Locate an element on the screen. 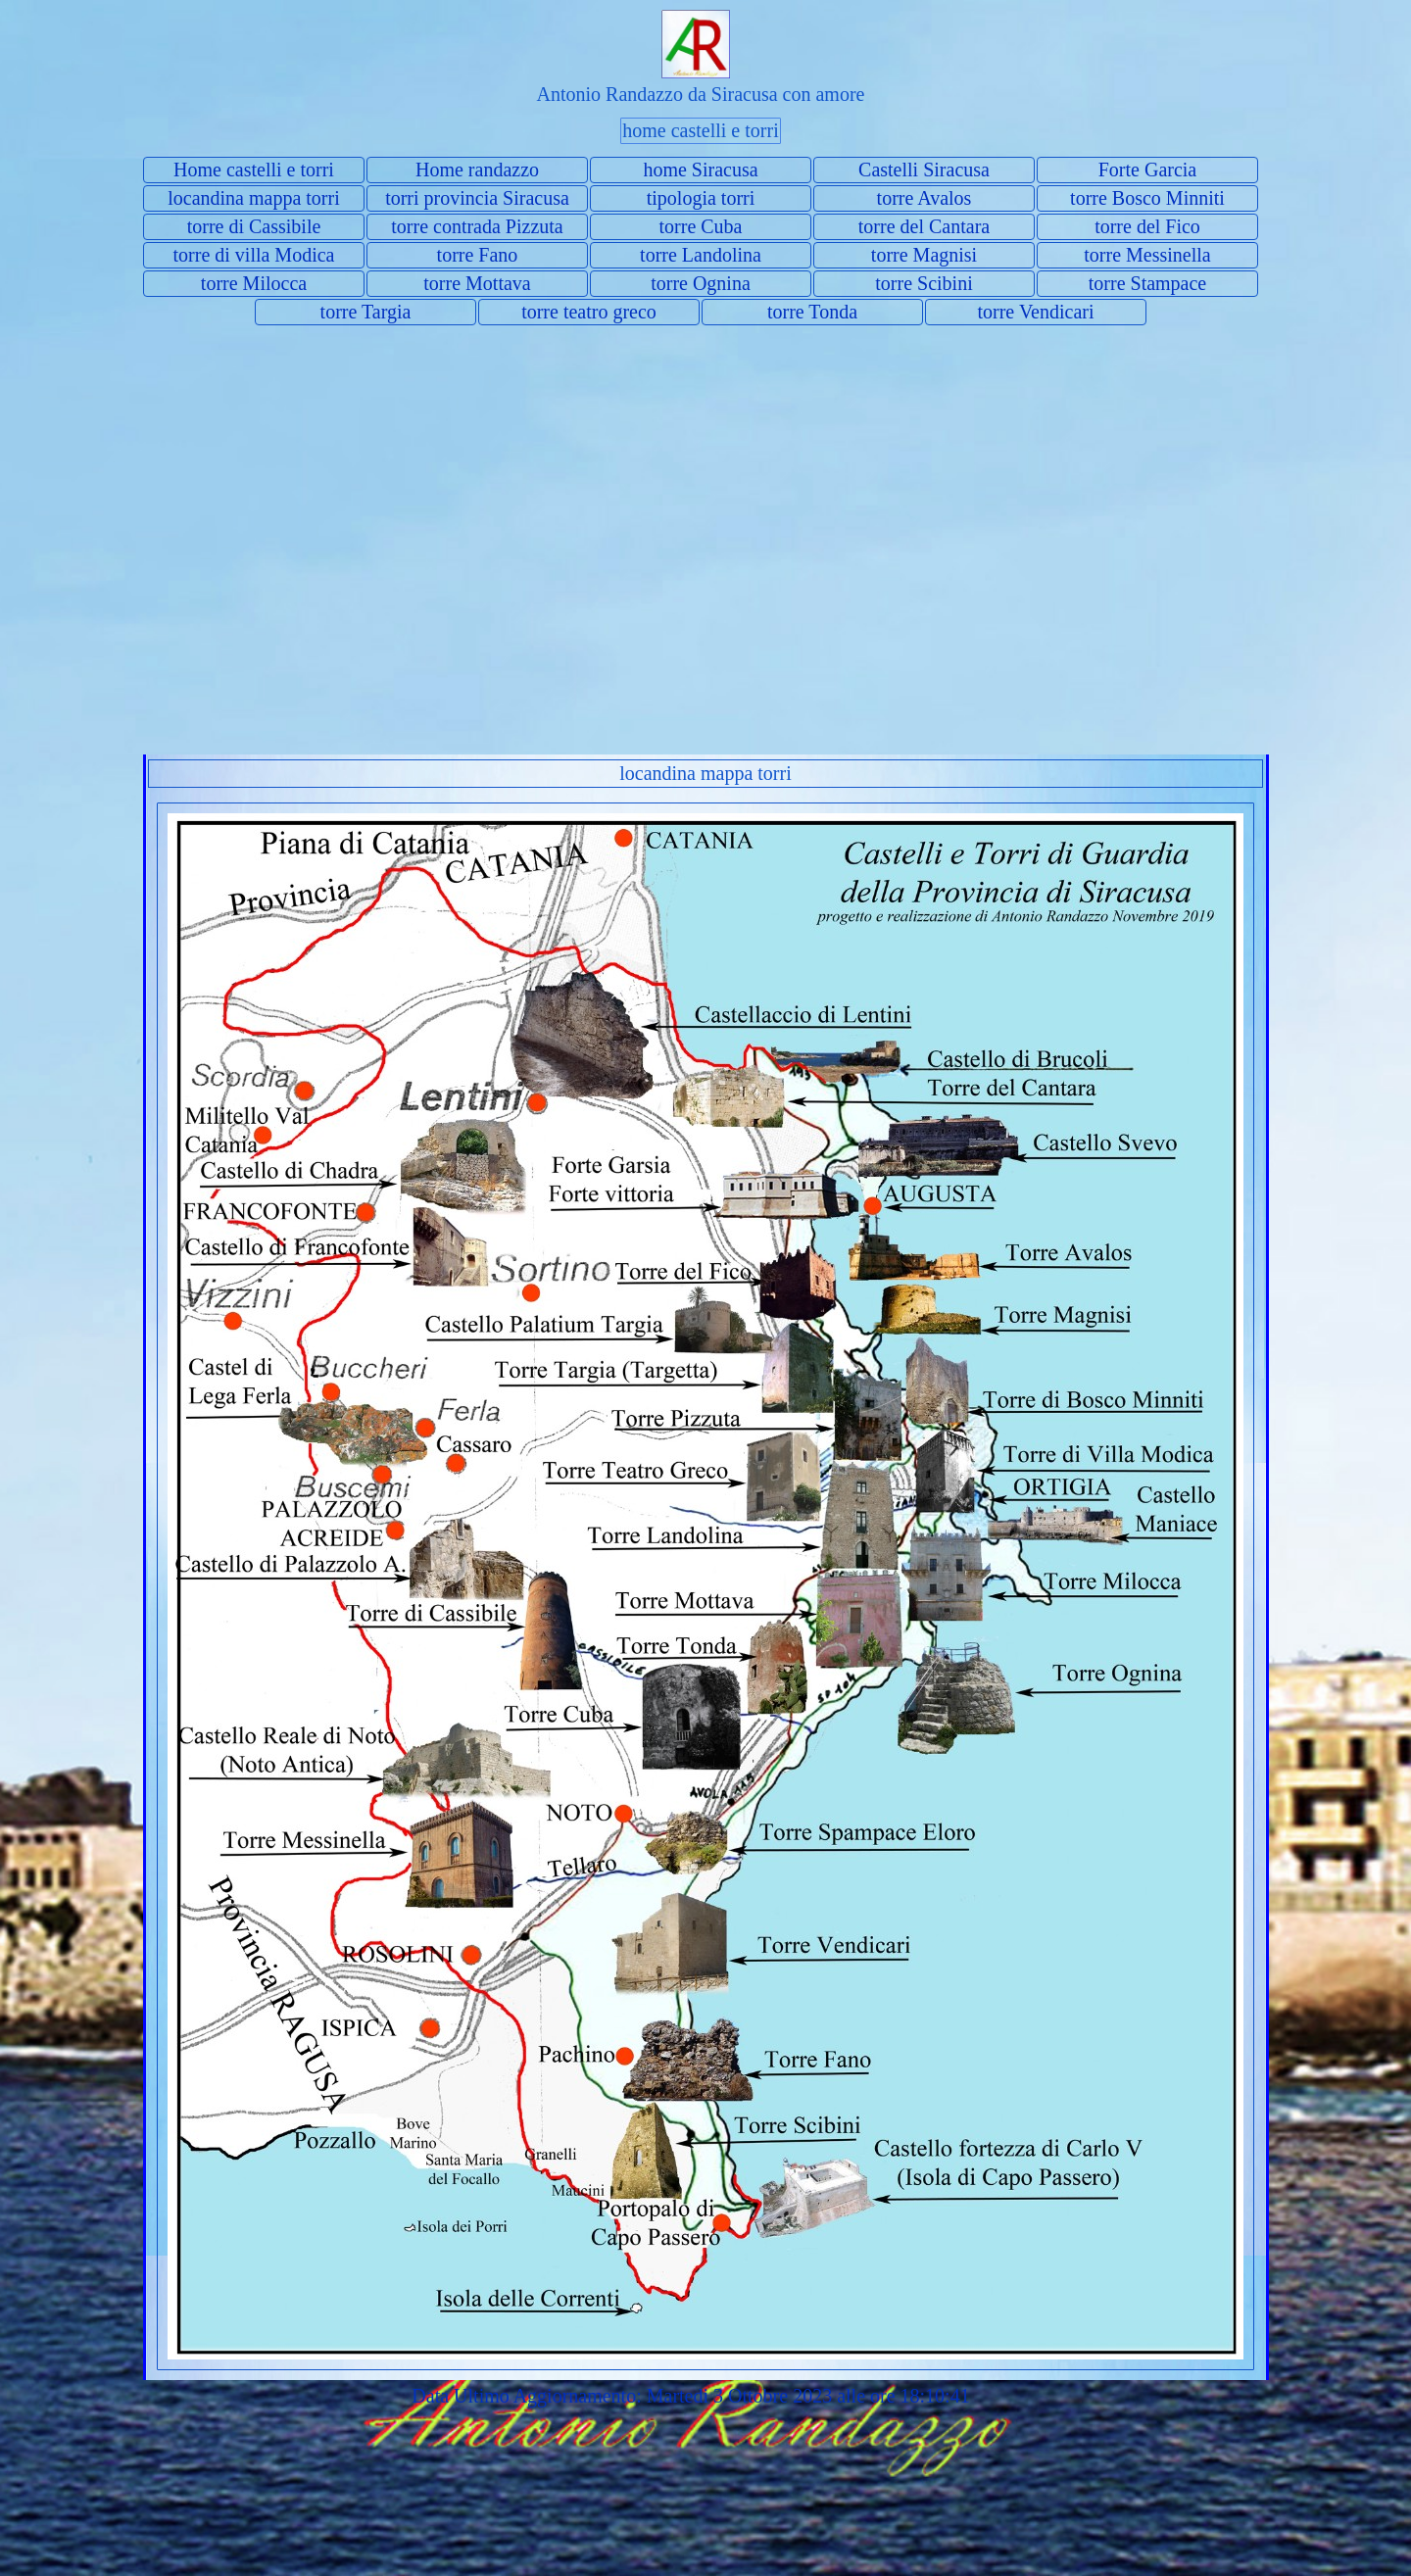 This screenshot has width=1411, height=2576. torre Milocca is located at coordinates (254, 283).